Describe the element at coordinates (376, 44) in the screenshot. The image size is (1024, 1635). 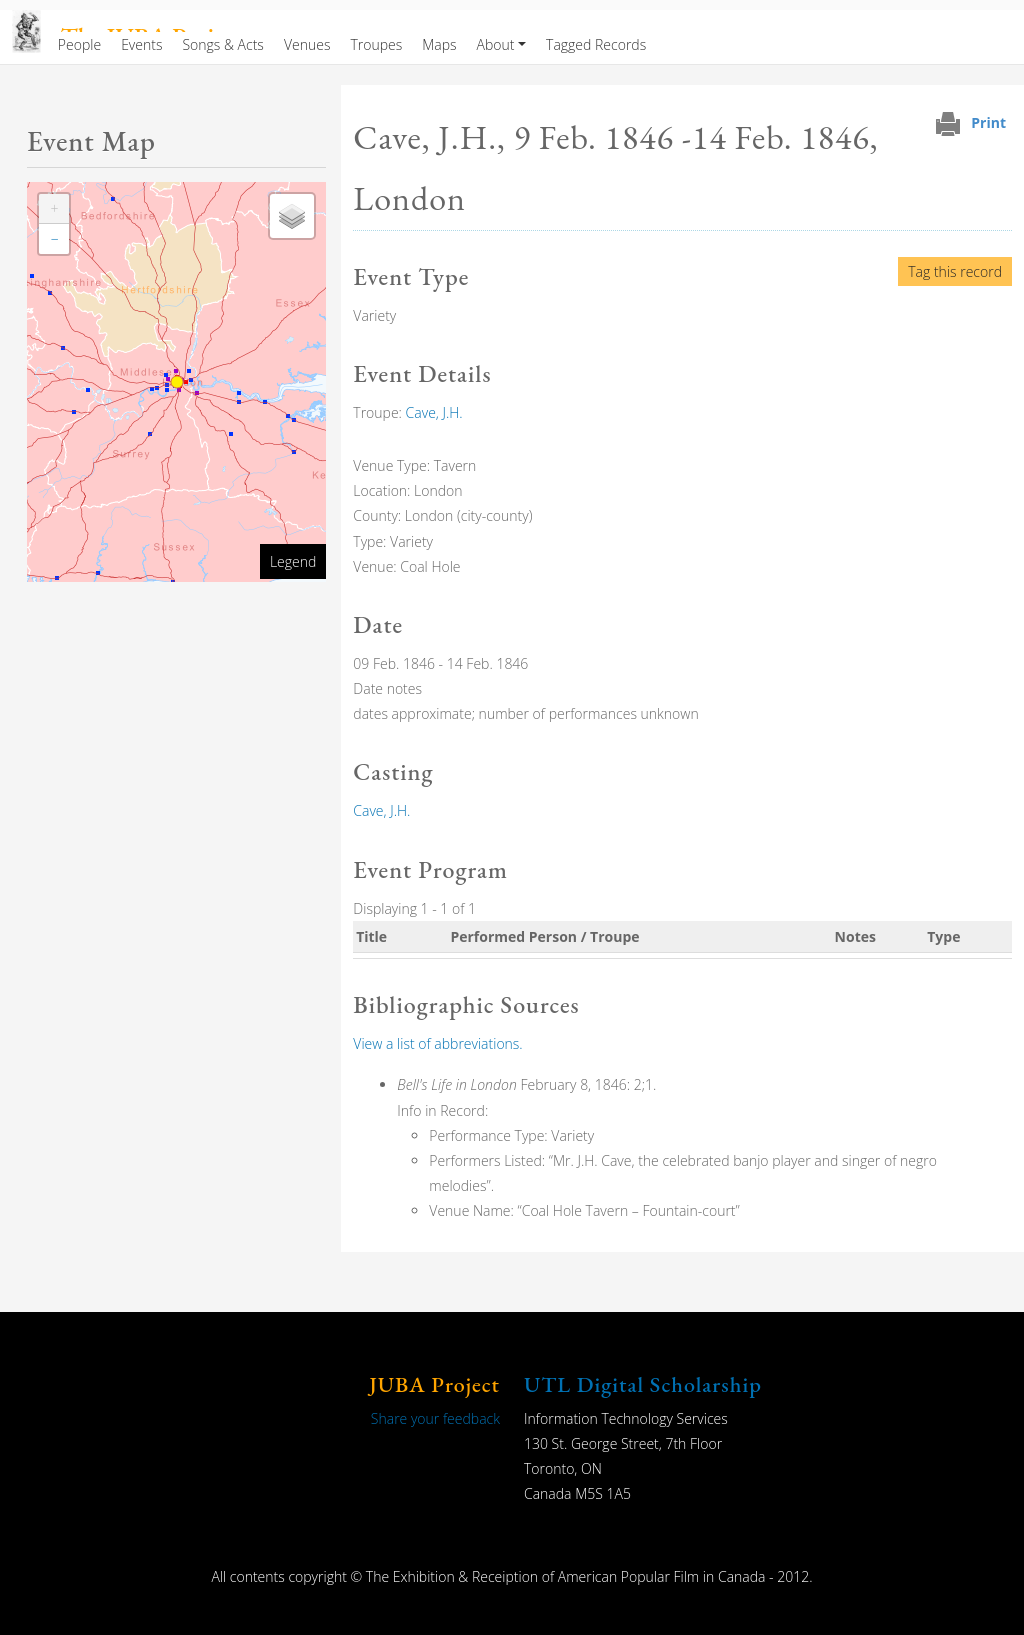
I see `Troupes` at that location.